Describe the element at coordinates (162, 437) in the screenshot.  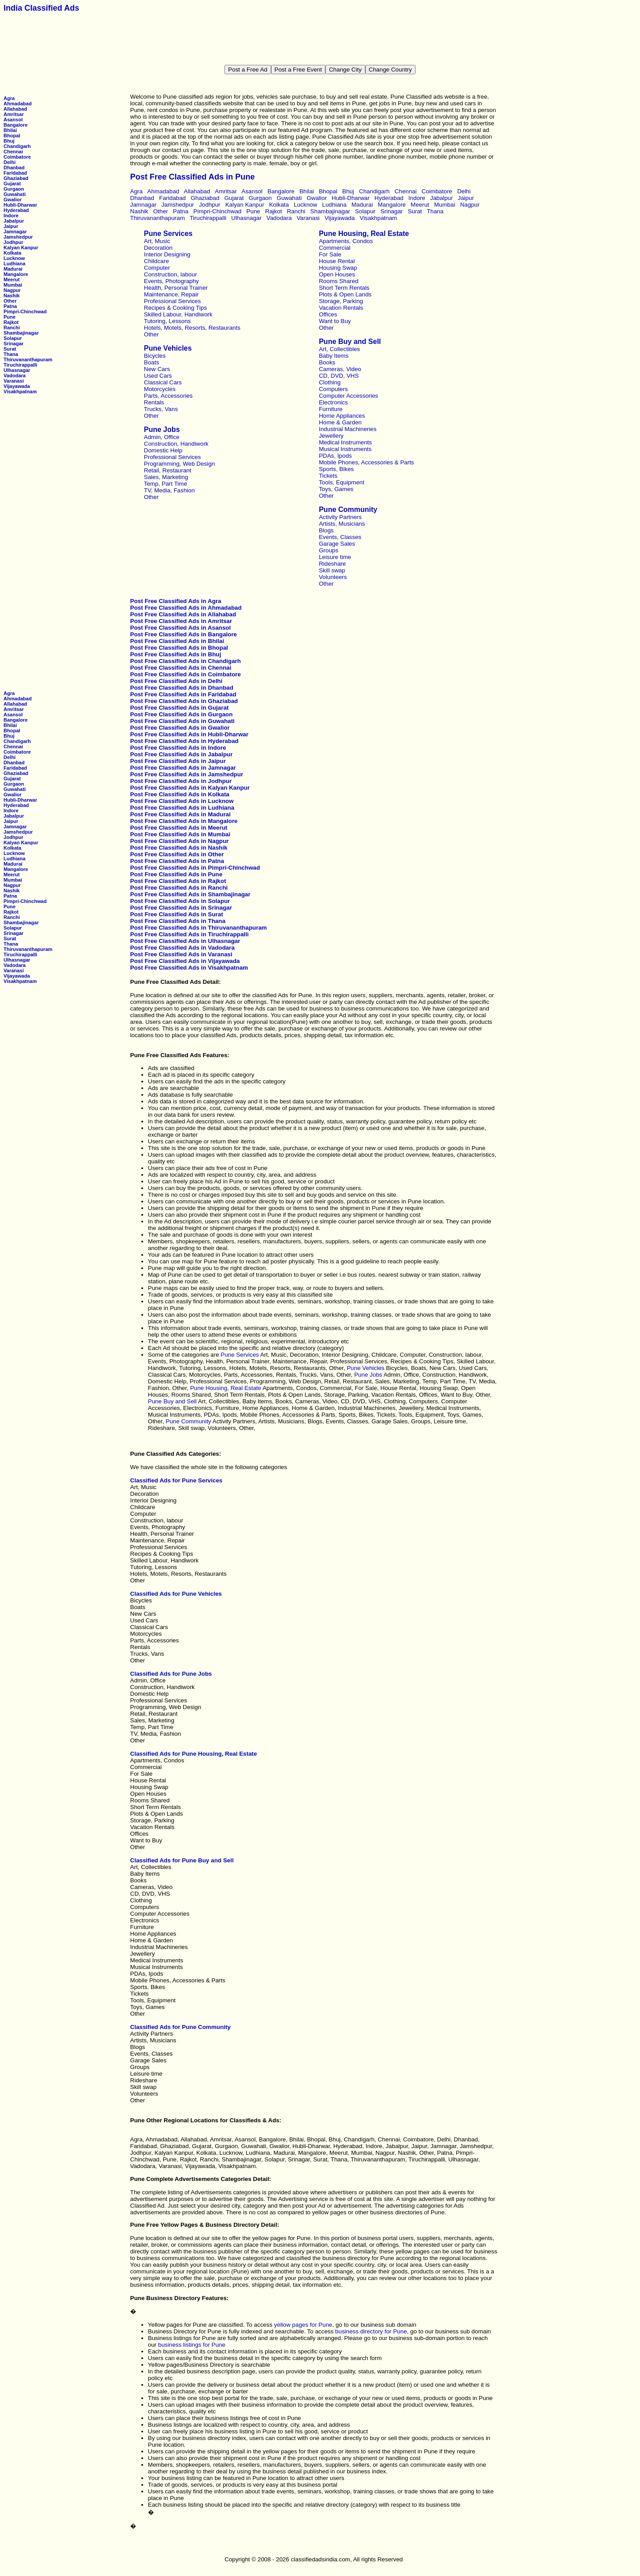
I see `Admin, Office` at that location.